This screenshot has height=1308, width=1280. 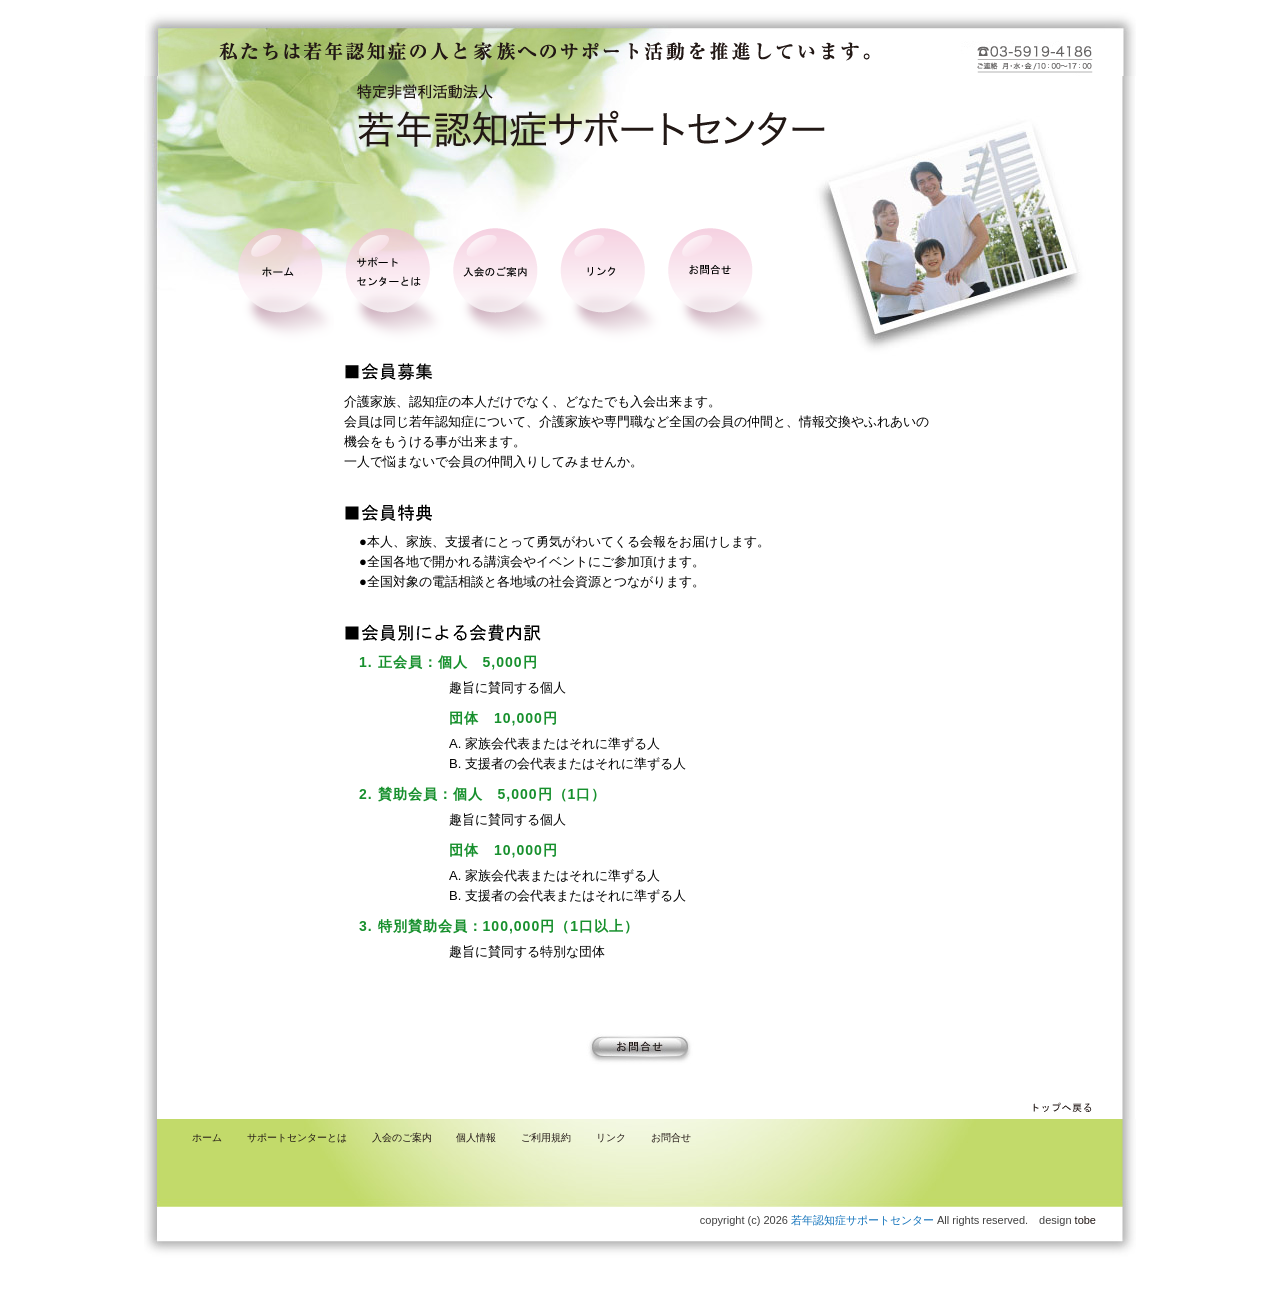 I want to click on 入会のご案内, so click(x=402, y=1137).